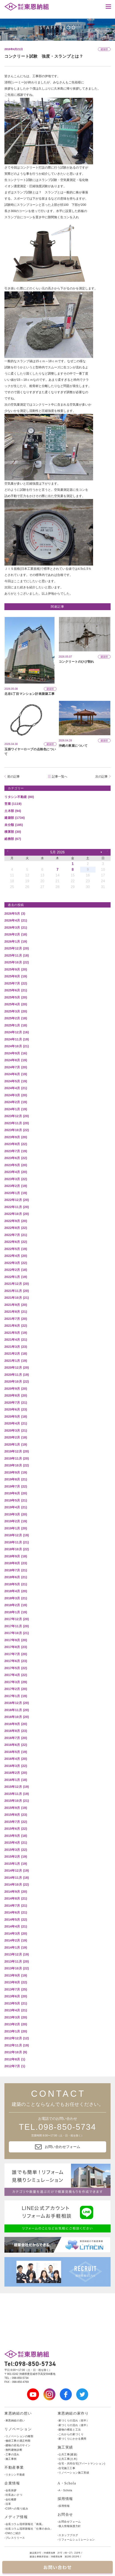 The width and height of the screenshot is (115, 2576). I want to click on 2016年10月 (20), so click(16, 1717).